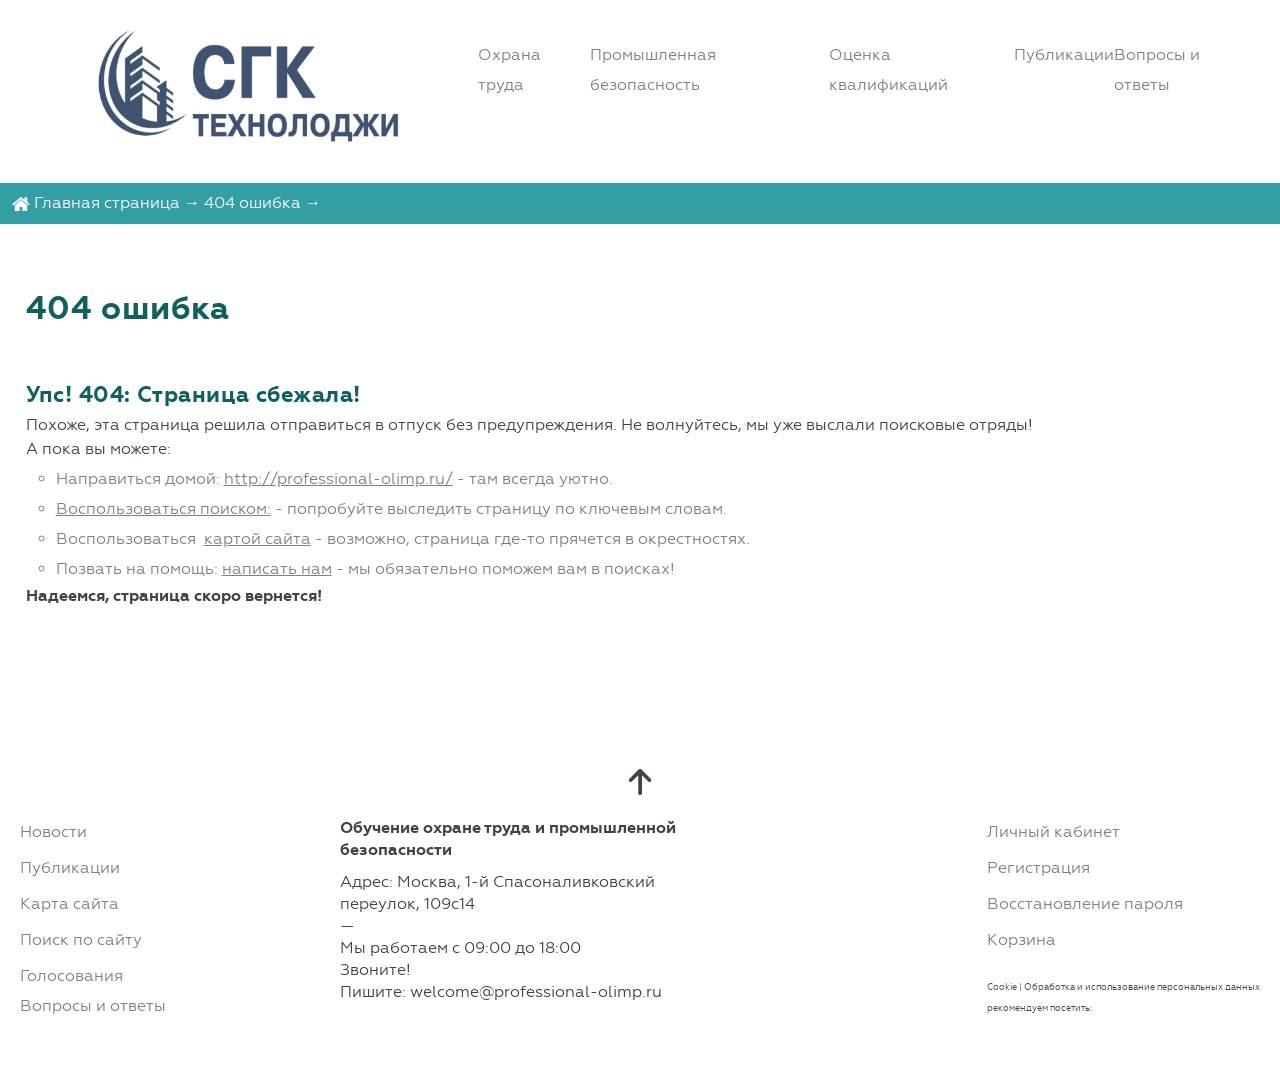 This screenshot has width=1280, height=1068. What do you see at coordinates (1053, 831) in the screenshot?
I see `Личный кабинет` at bounding box center [1053, 831].